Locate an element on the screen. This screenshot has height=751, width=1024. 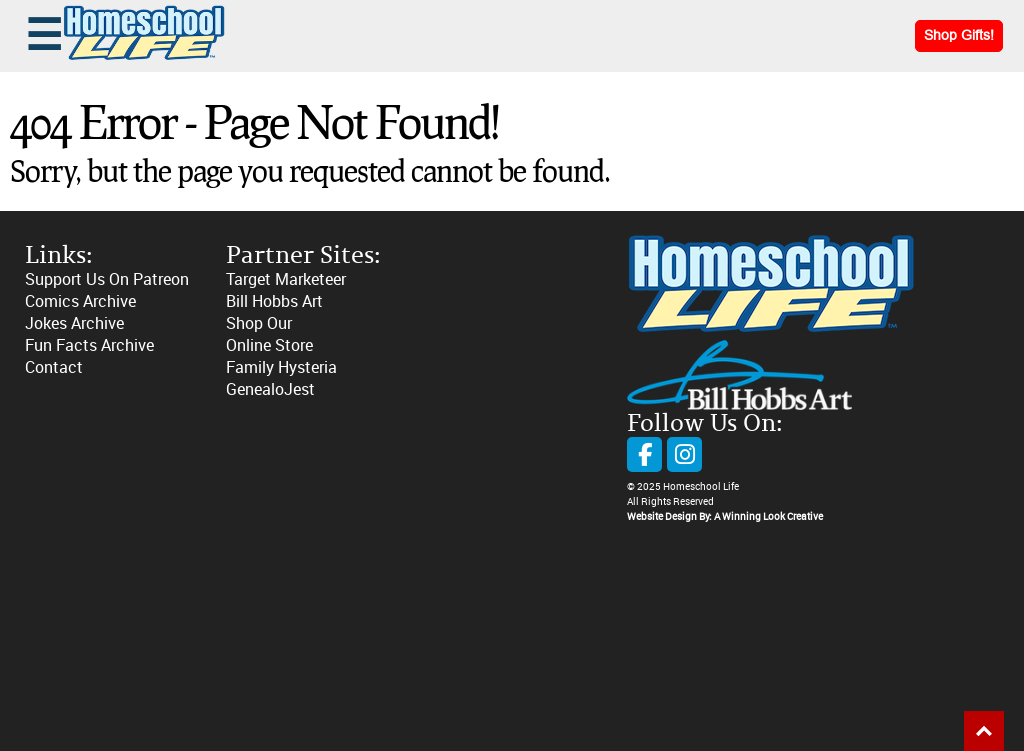
Website Design By: A Winning Look Creative is located at coordinates (725, 517).